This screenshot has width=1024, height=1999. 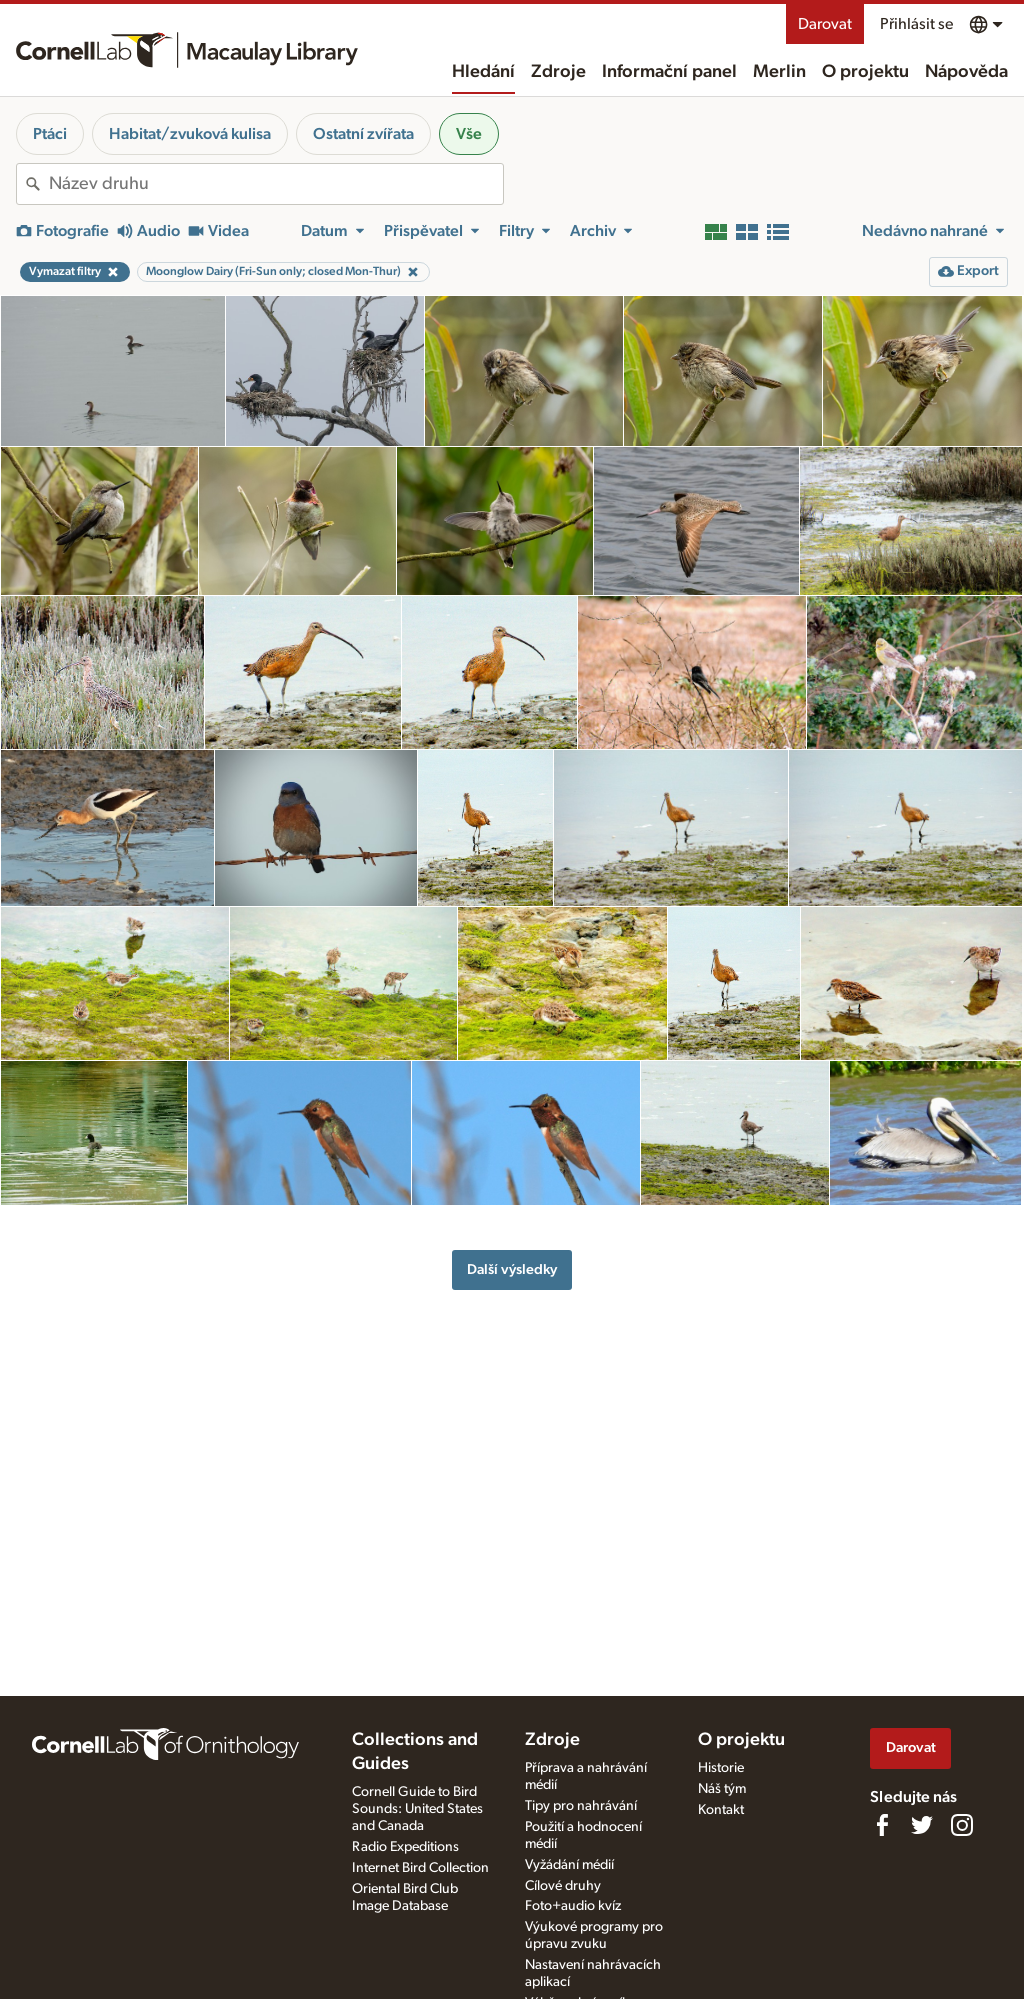 I want to click on Cílové druhy, so click(x=563, y=1886).